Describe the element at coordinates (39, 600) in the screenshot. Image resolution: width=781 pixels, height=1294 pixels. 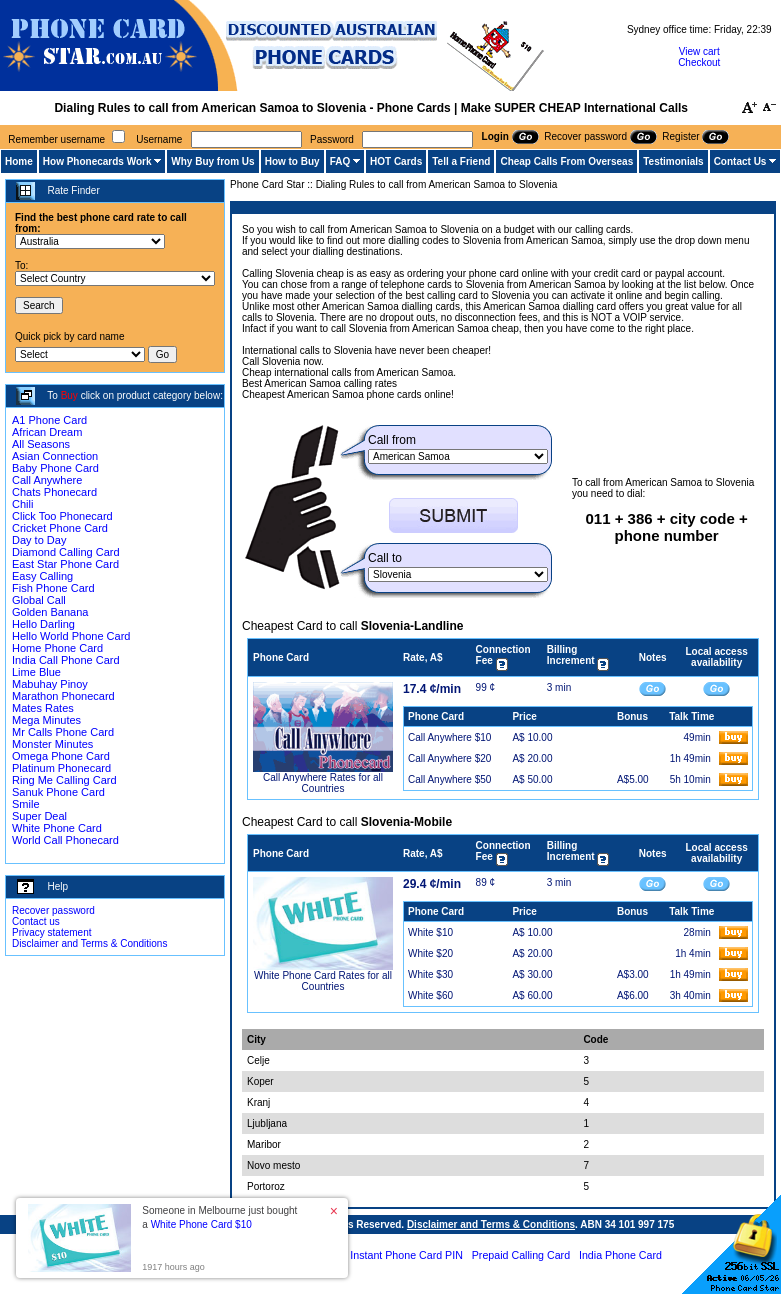
I see `Global Call` at that location.